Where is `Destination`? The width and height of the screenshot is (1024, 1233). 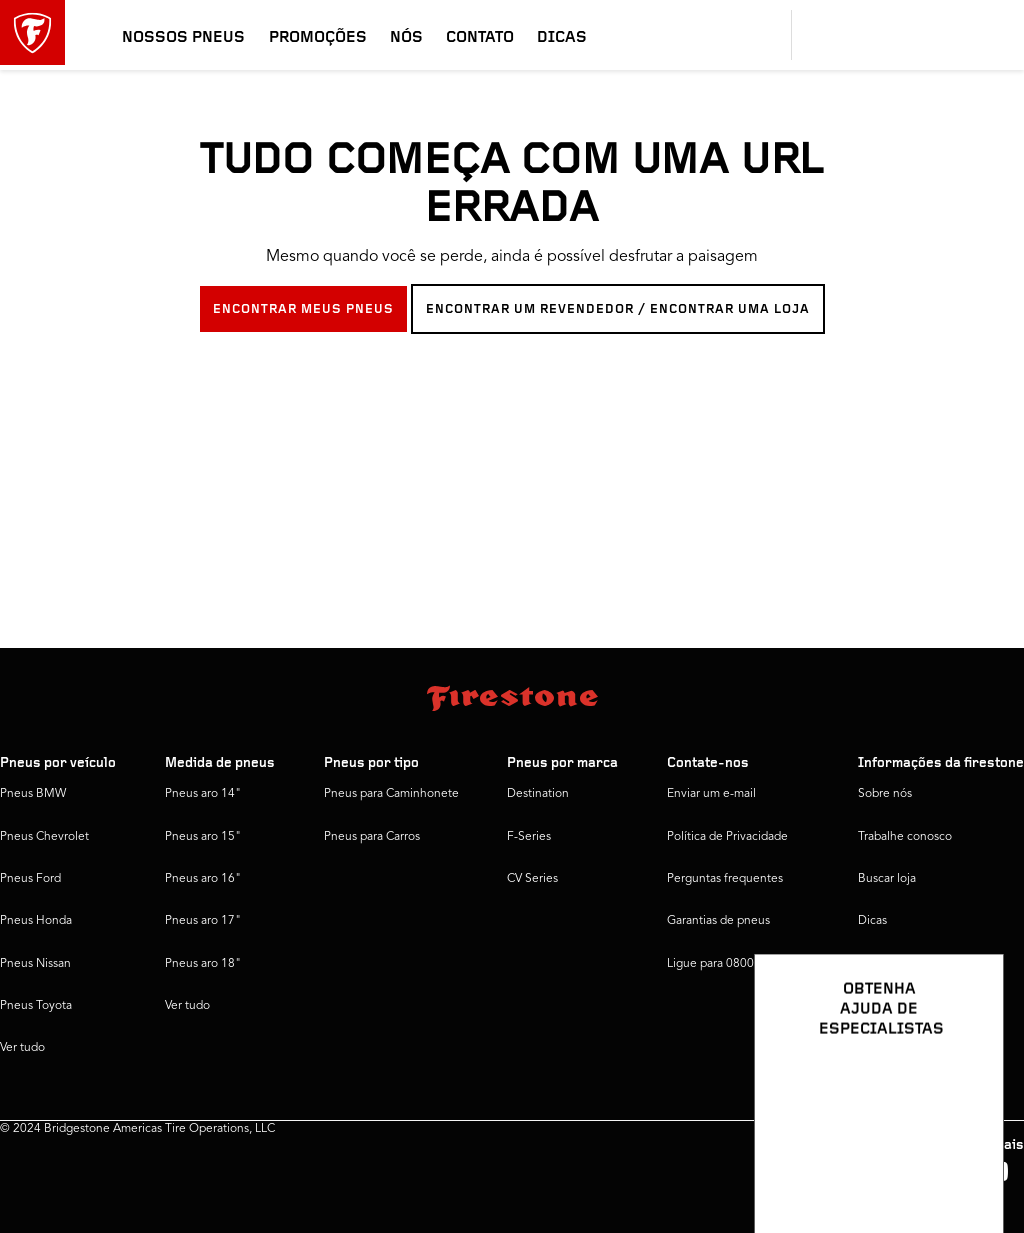 Destination is located at coordinates (538, 794).